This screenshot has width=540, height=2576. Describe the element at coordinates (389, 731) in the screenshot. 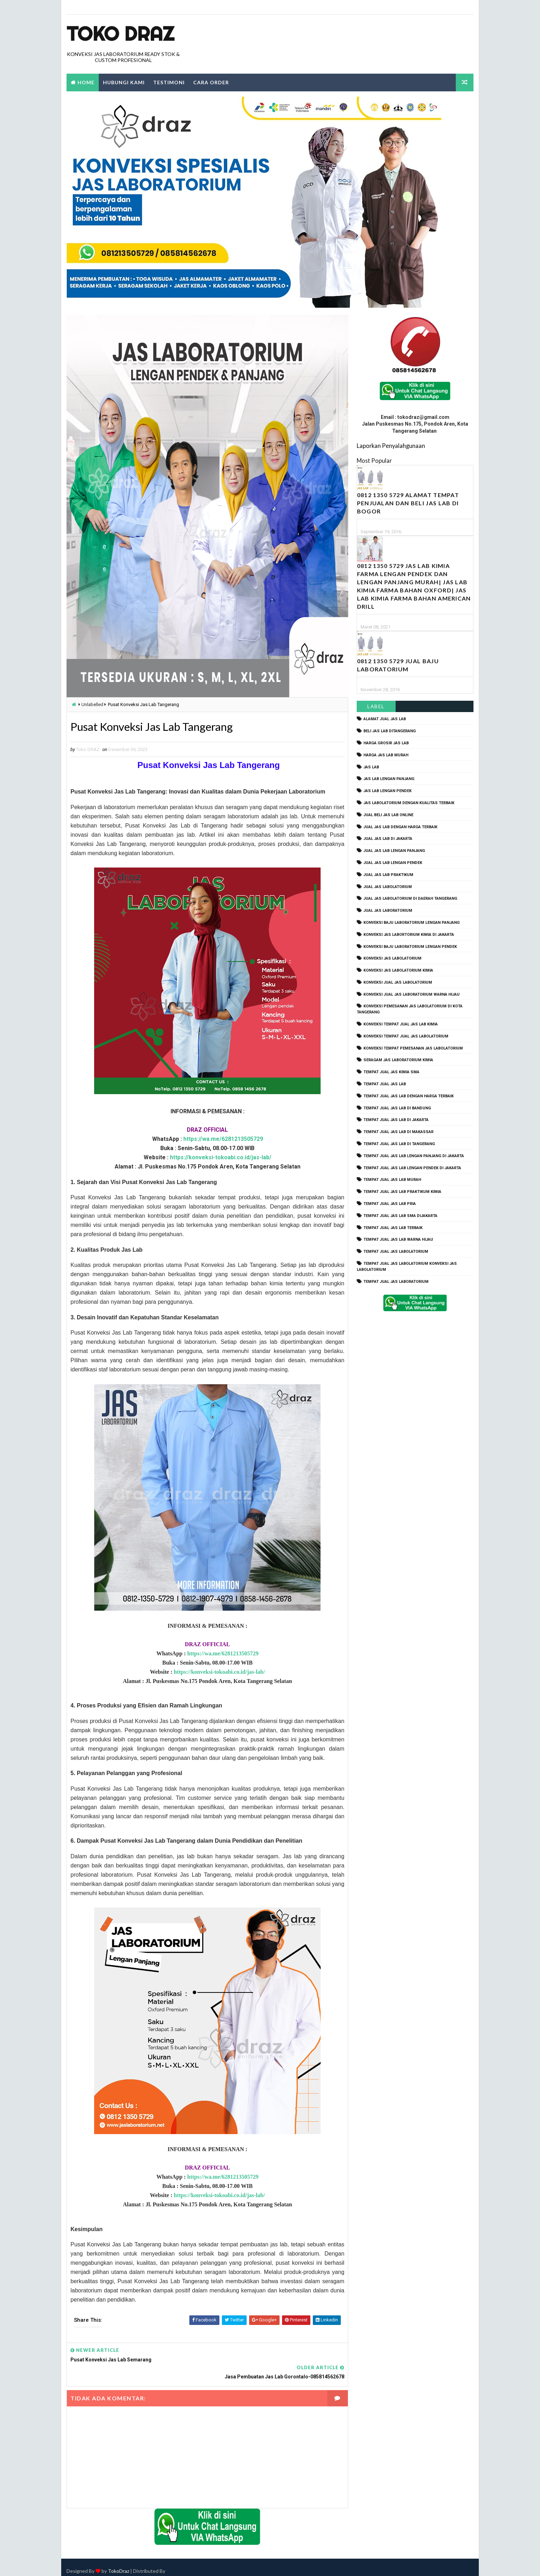

I see `beli jas lab ditangerang` at that location.